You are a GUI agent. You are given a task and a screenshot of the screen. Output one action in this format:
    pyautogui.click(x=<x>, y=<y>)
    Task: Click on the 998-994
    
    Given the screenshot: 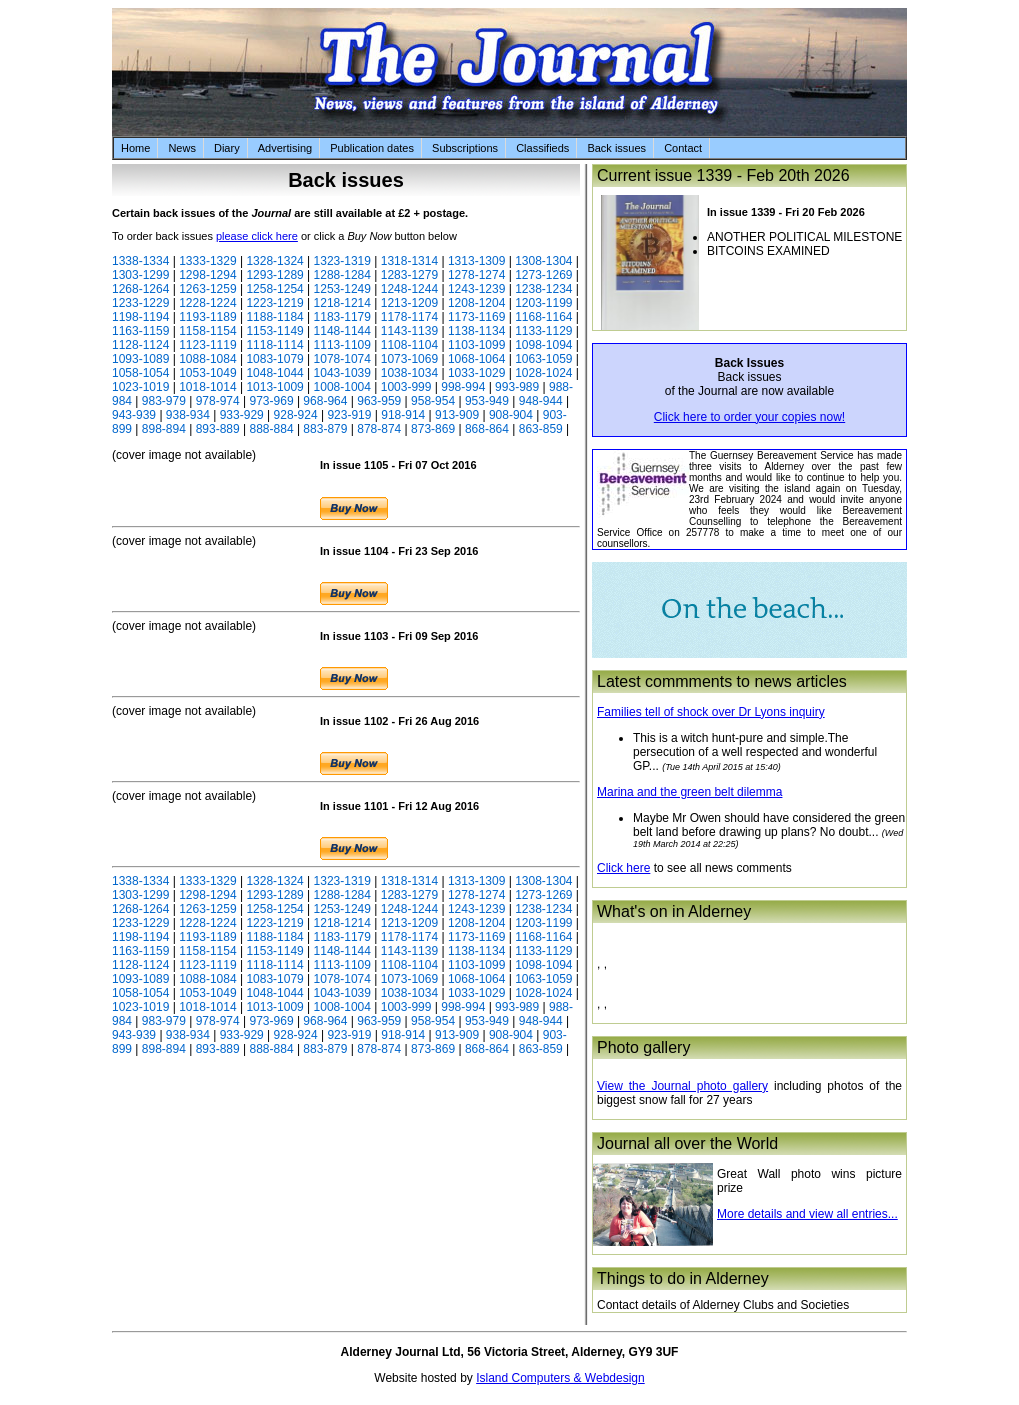 What is the action you would take?
    pyautogui.click(x=463, y=387)
    